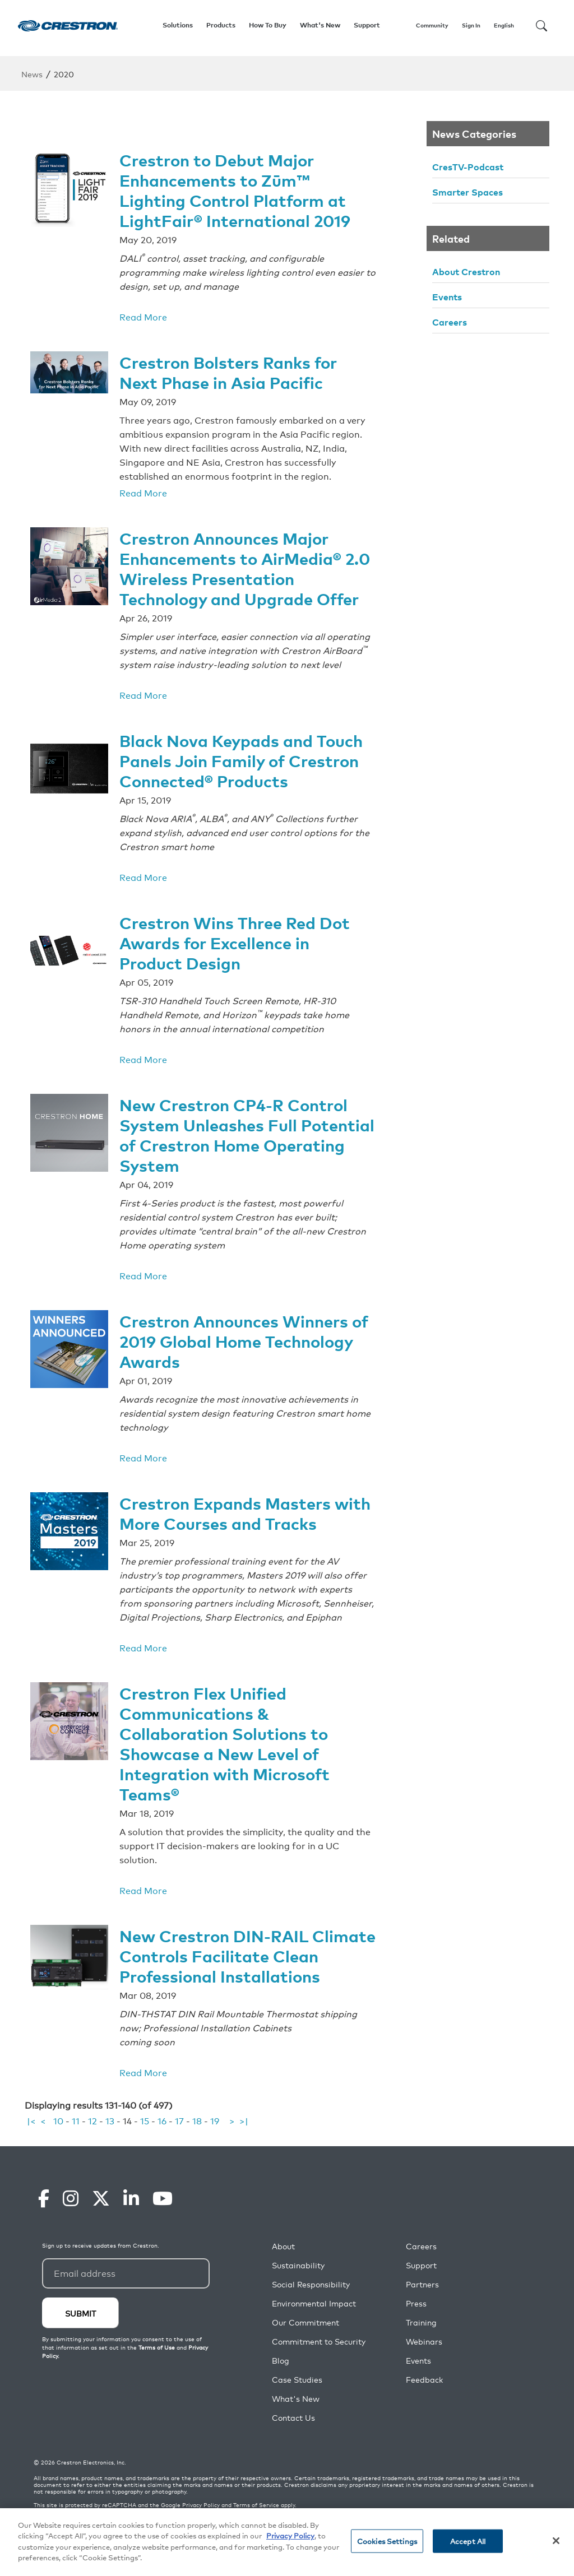  What do you see at coordinates (556, 2541) in the screenshot?
I see `[Close]` at bounding box center [556, 2541].